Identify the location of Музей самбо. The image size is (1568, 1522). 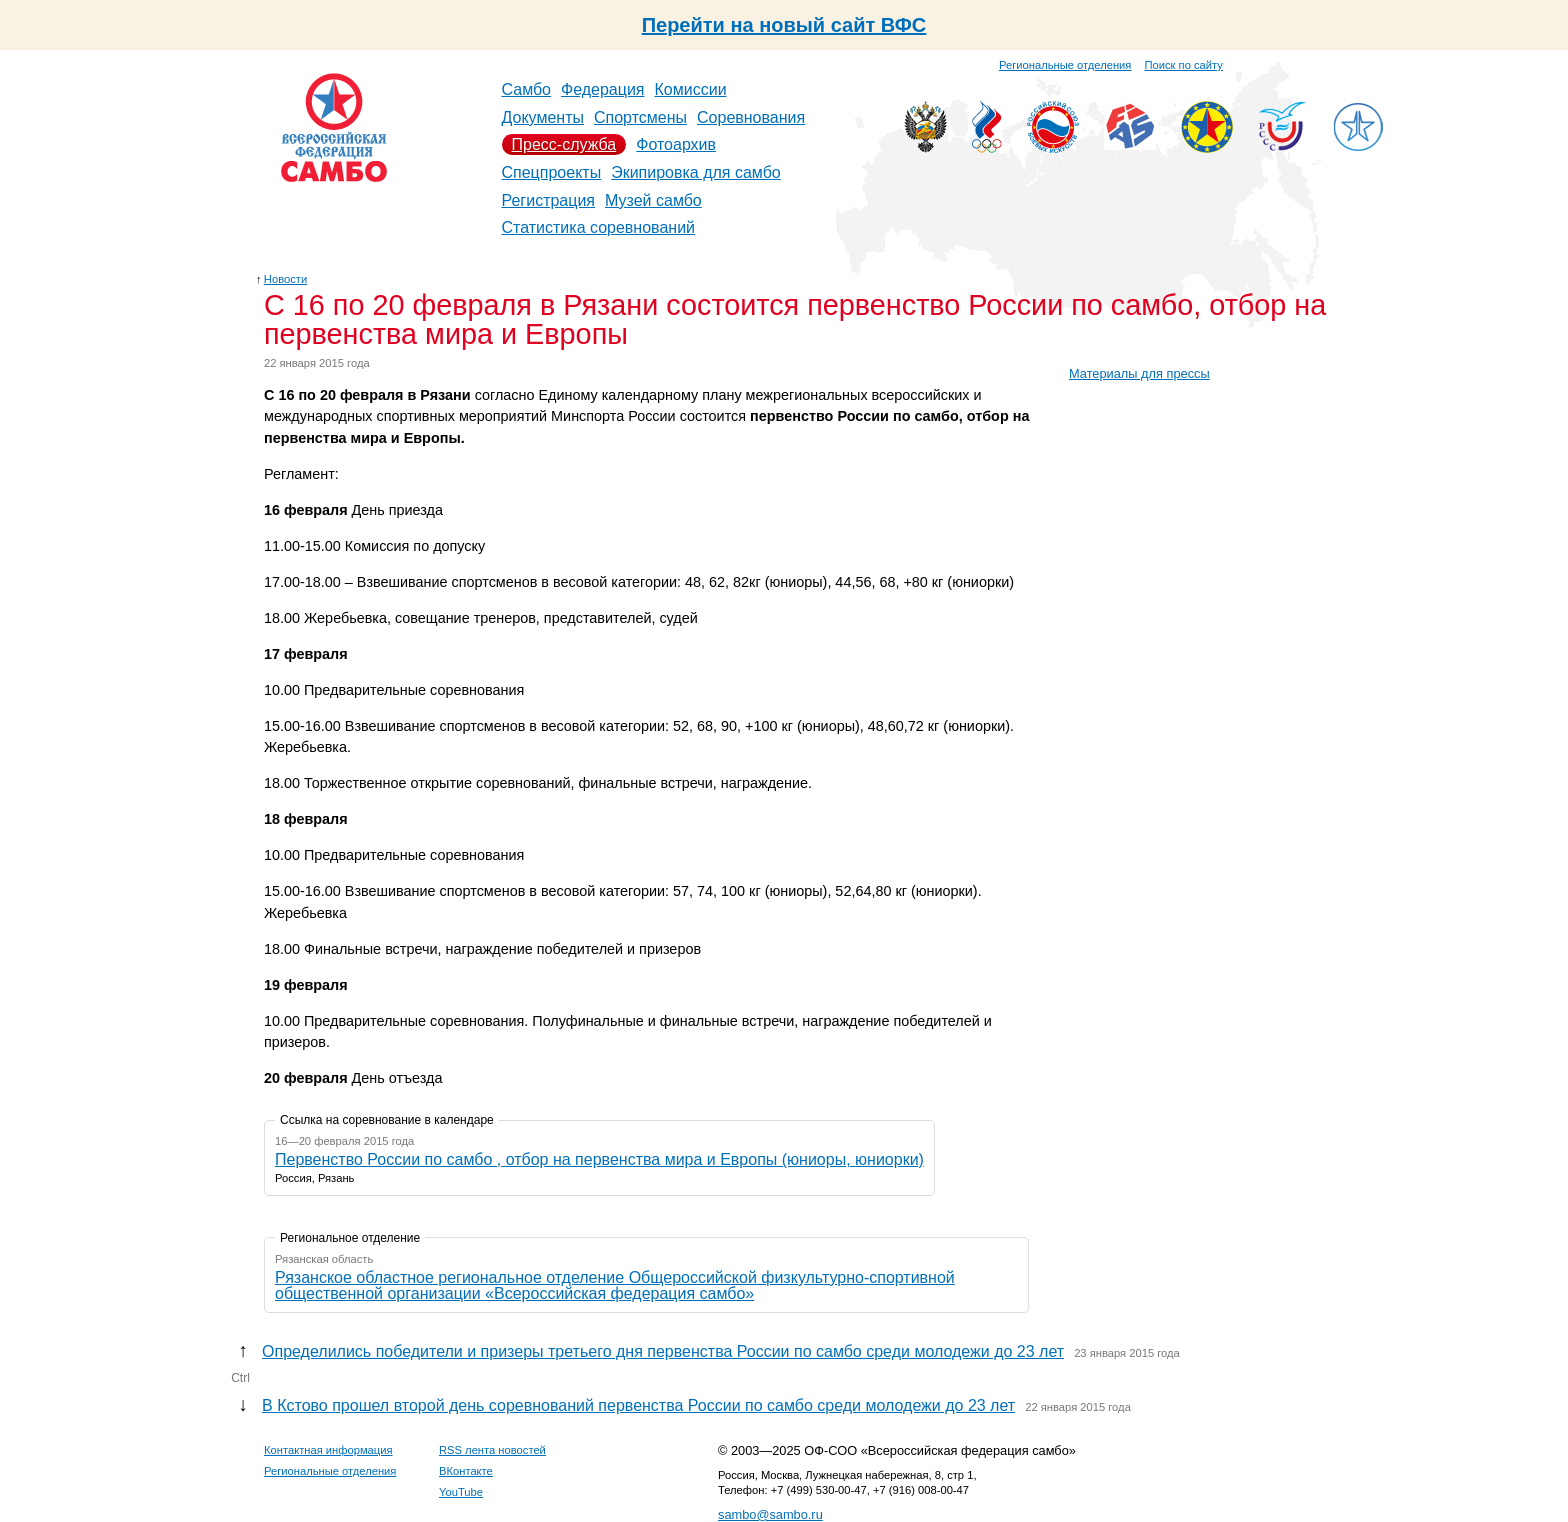
(653, 200).